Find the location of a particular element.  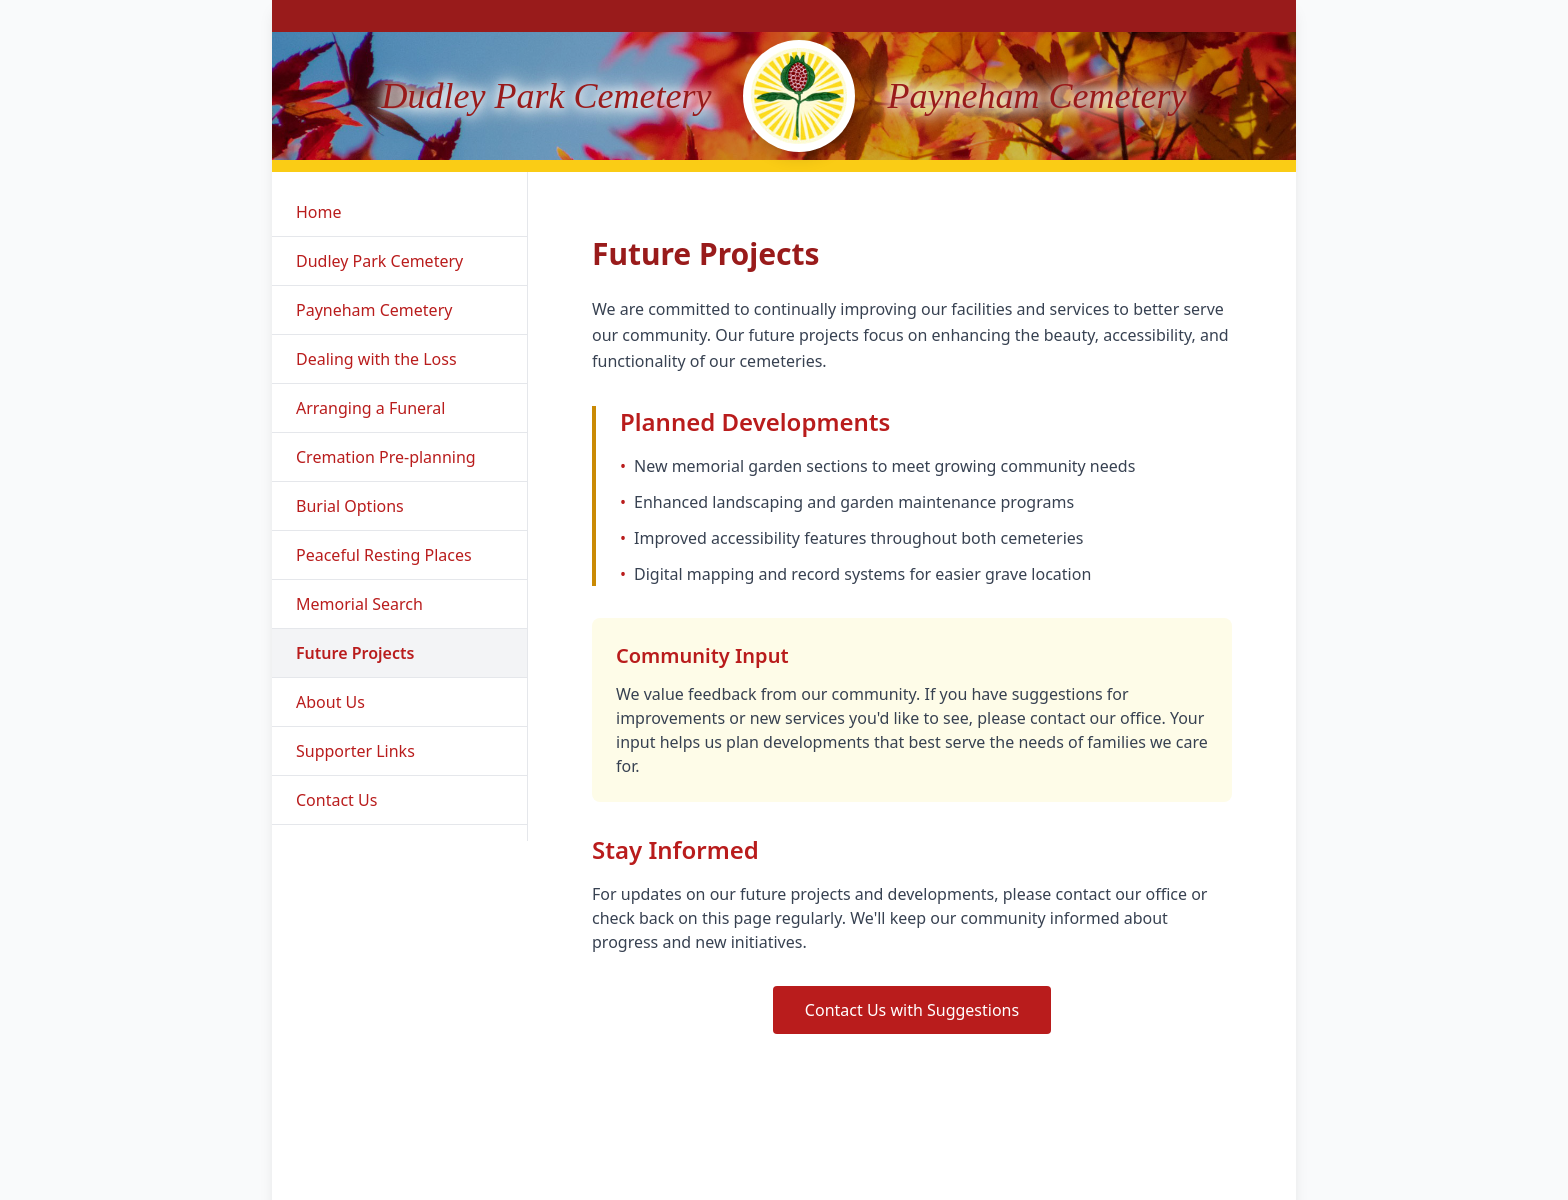

Supporter Links is located at coordinates (355, 751).